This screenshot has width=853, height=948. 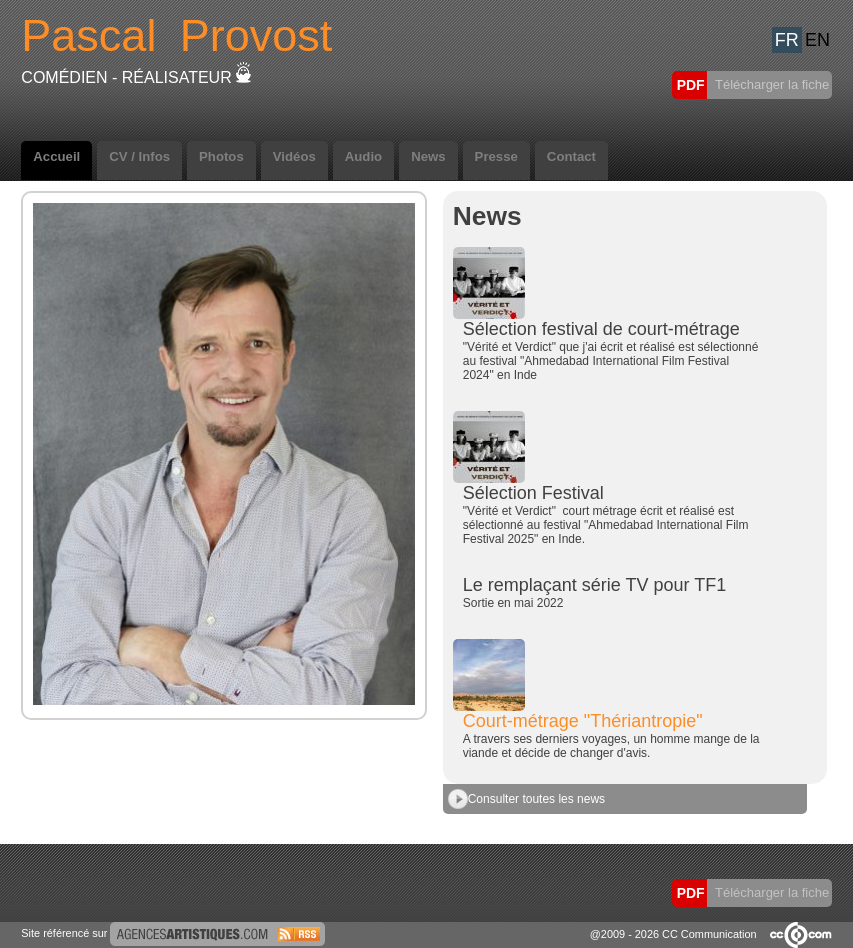 What do you see at coordinates (817, 40) in the screenshot?
I see `EN` at bounding box center [817, 40].